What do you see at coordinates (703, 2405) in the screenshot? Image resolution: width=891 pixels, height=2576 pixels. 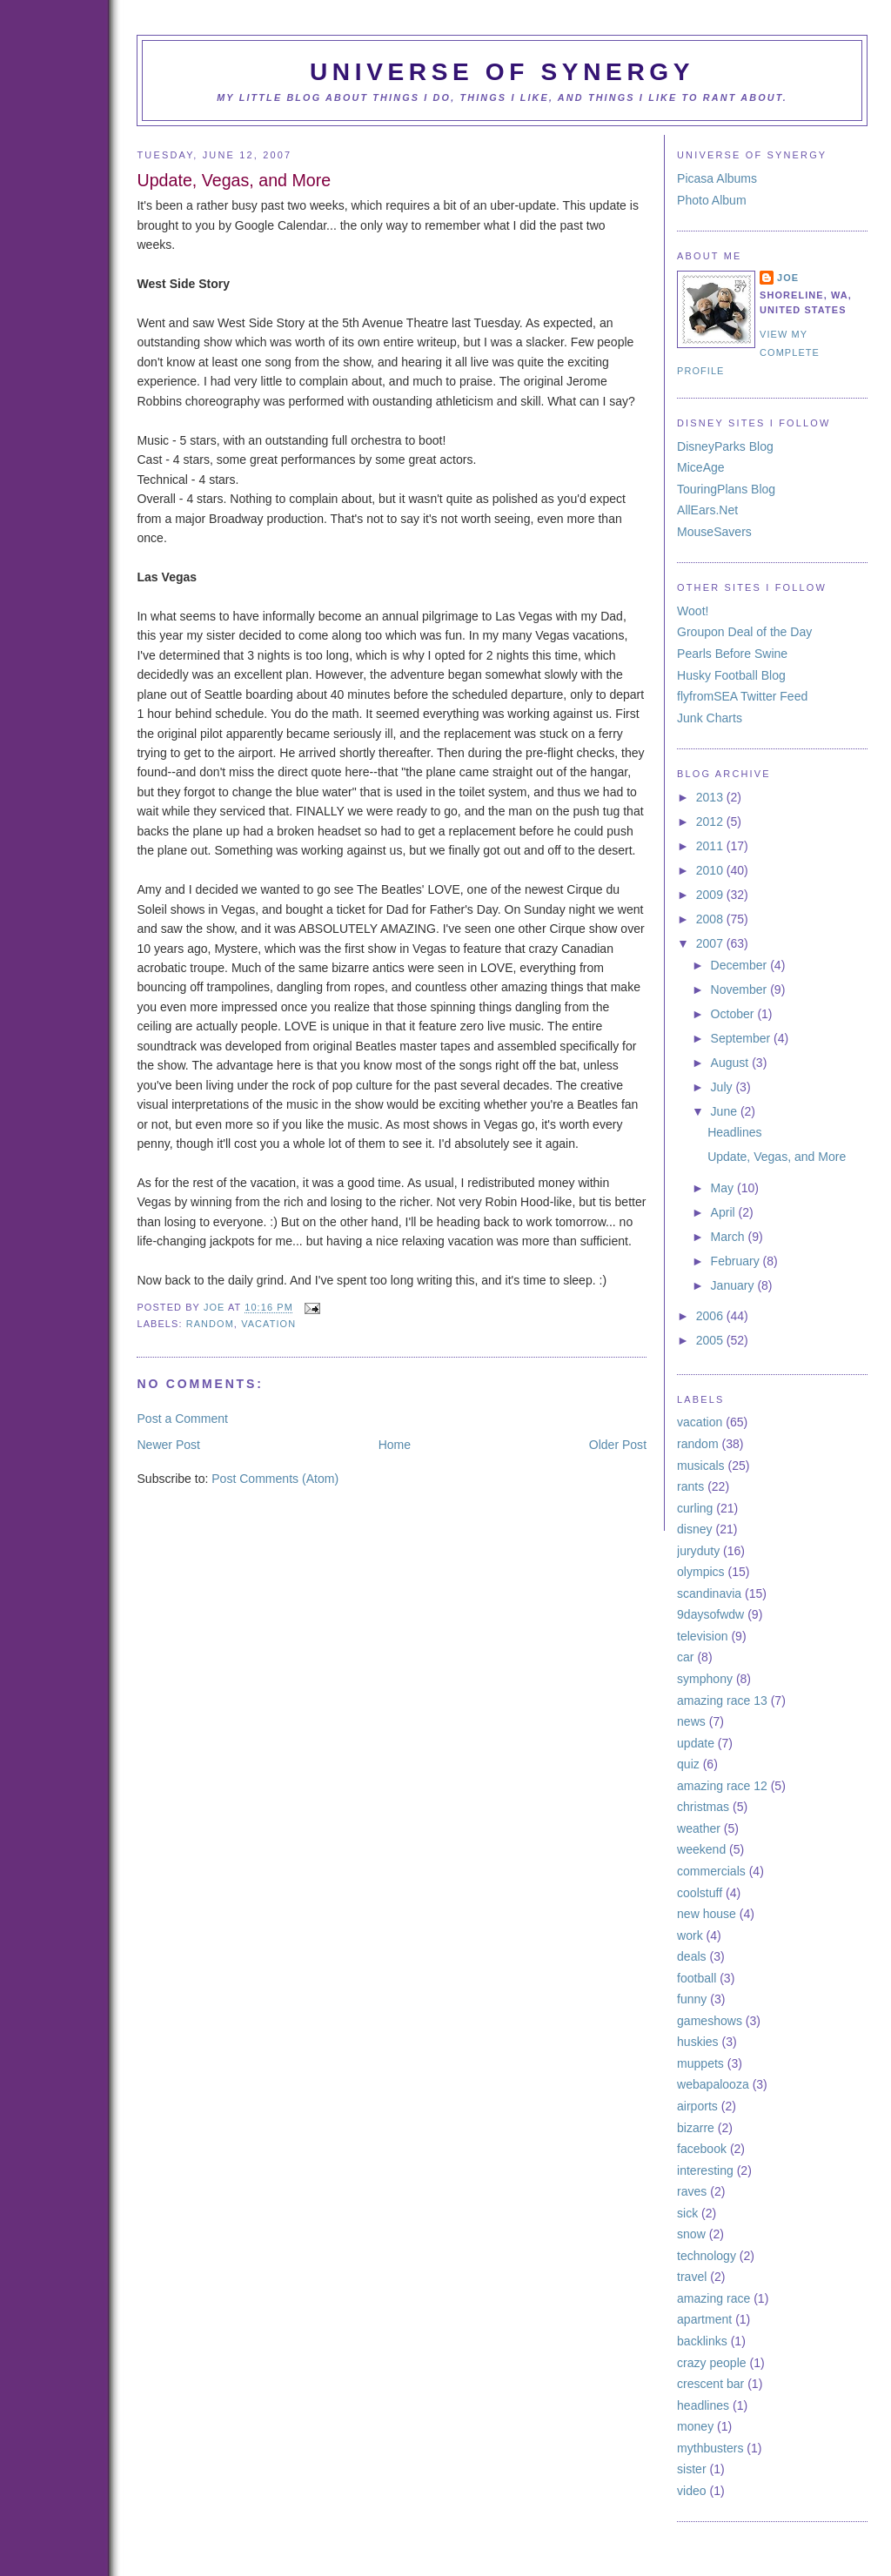 I see `headlines` at bounding box center [703, 2405].